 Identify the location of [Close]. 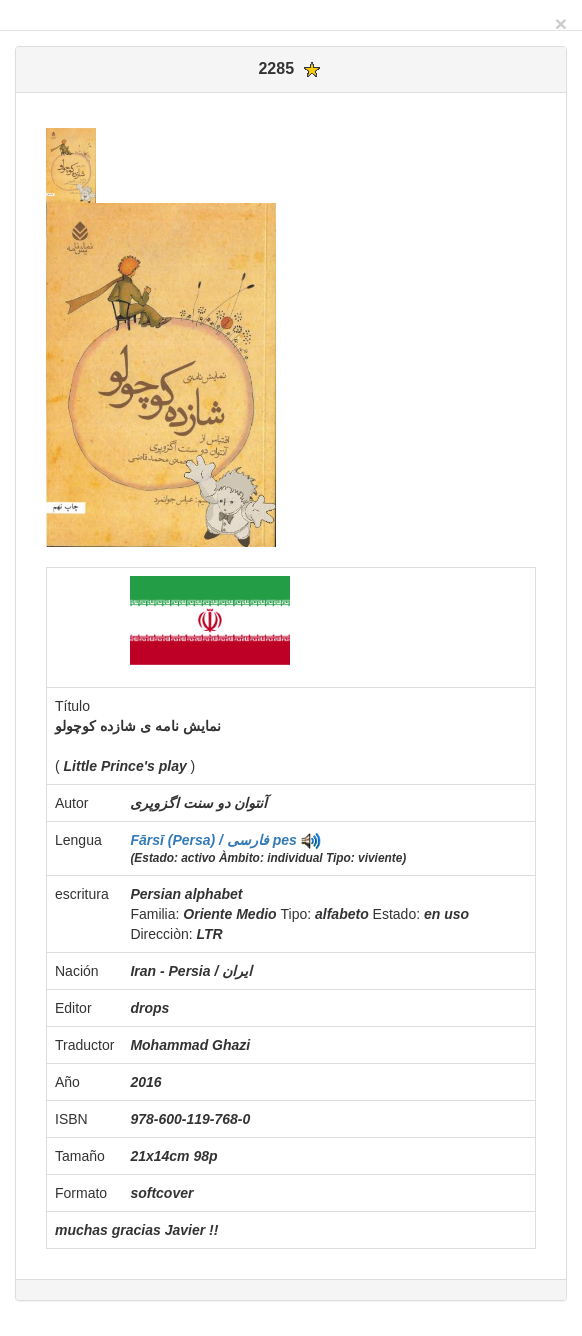
(561, 23).